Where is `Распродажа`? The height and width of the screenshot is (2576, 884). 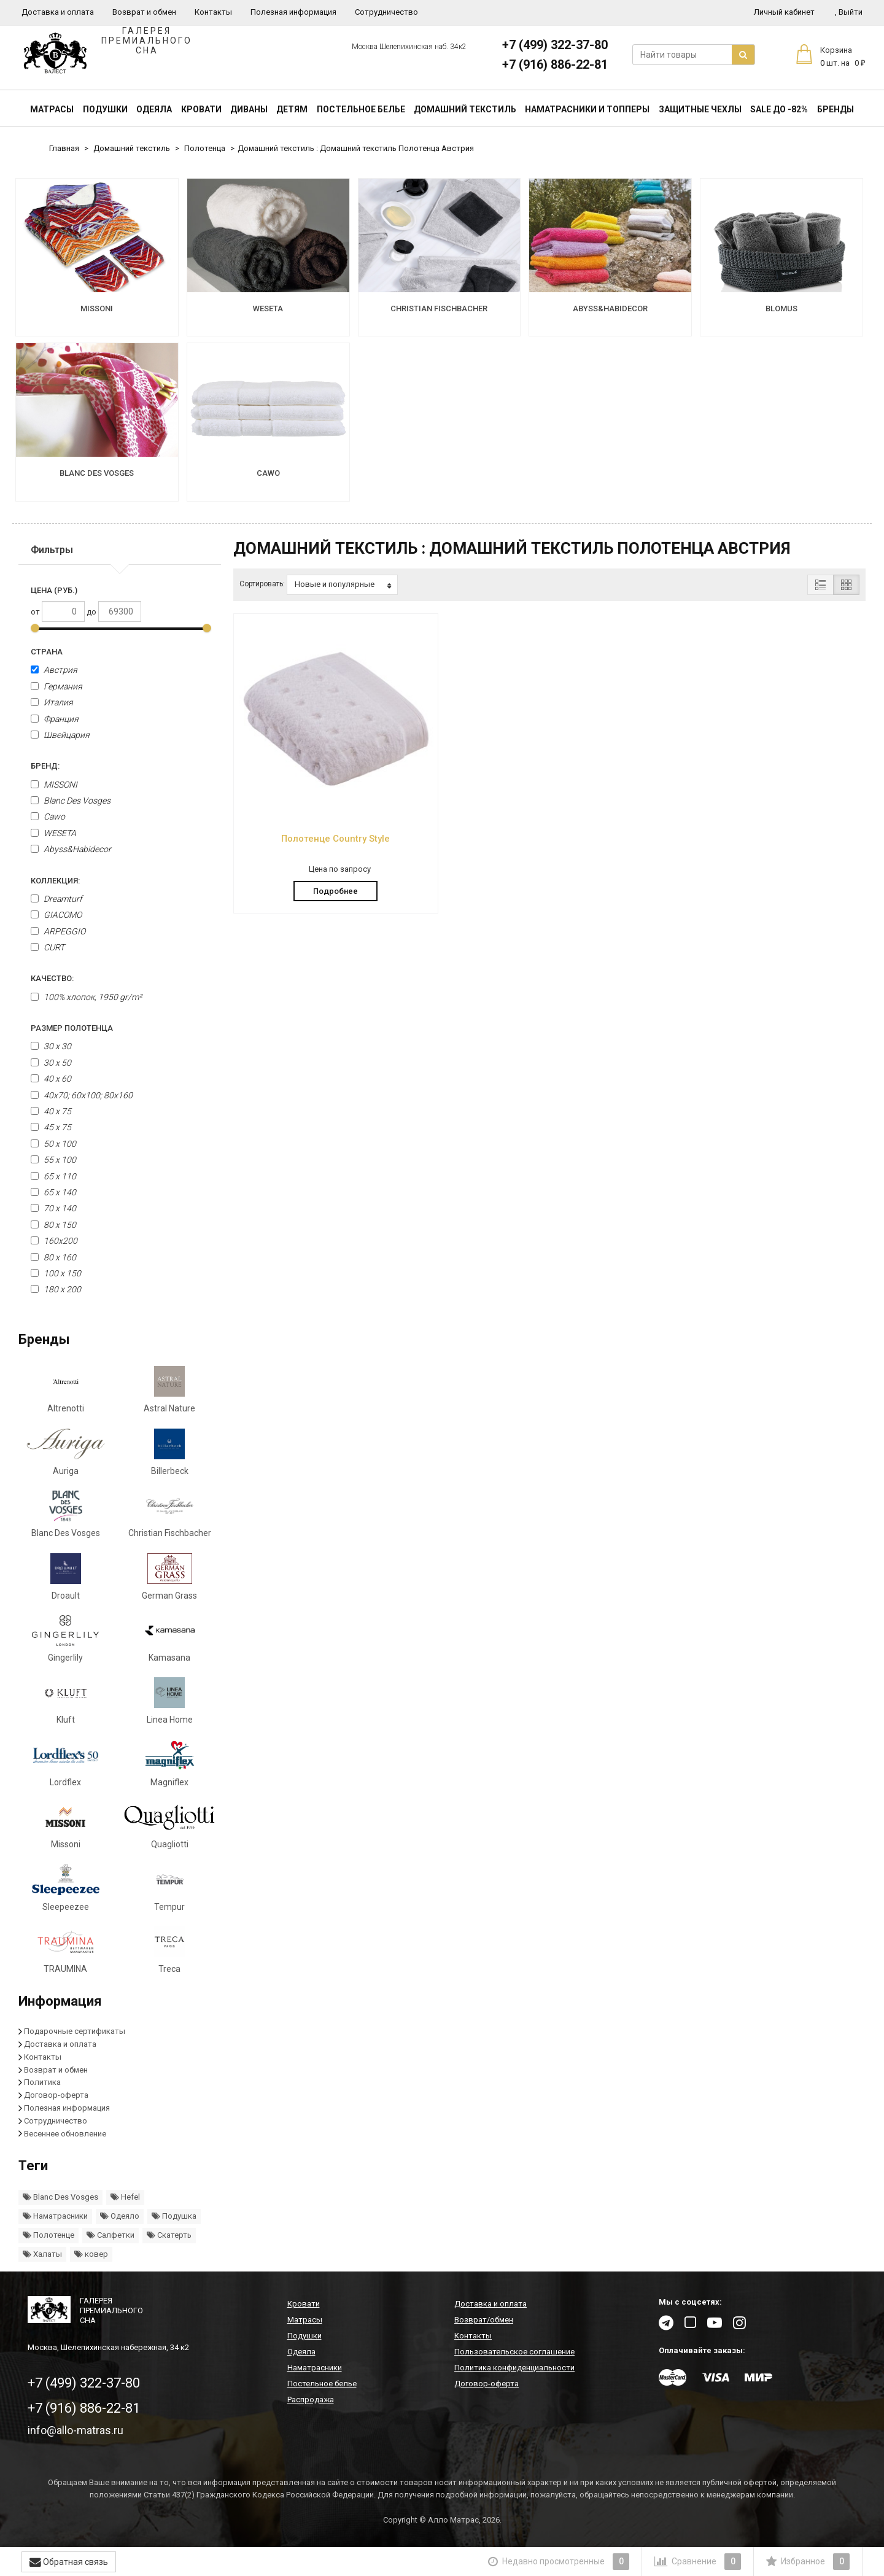
Распродажа is located at coordinates (310, 2399).